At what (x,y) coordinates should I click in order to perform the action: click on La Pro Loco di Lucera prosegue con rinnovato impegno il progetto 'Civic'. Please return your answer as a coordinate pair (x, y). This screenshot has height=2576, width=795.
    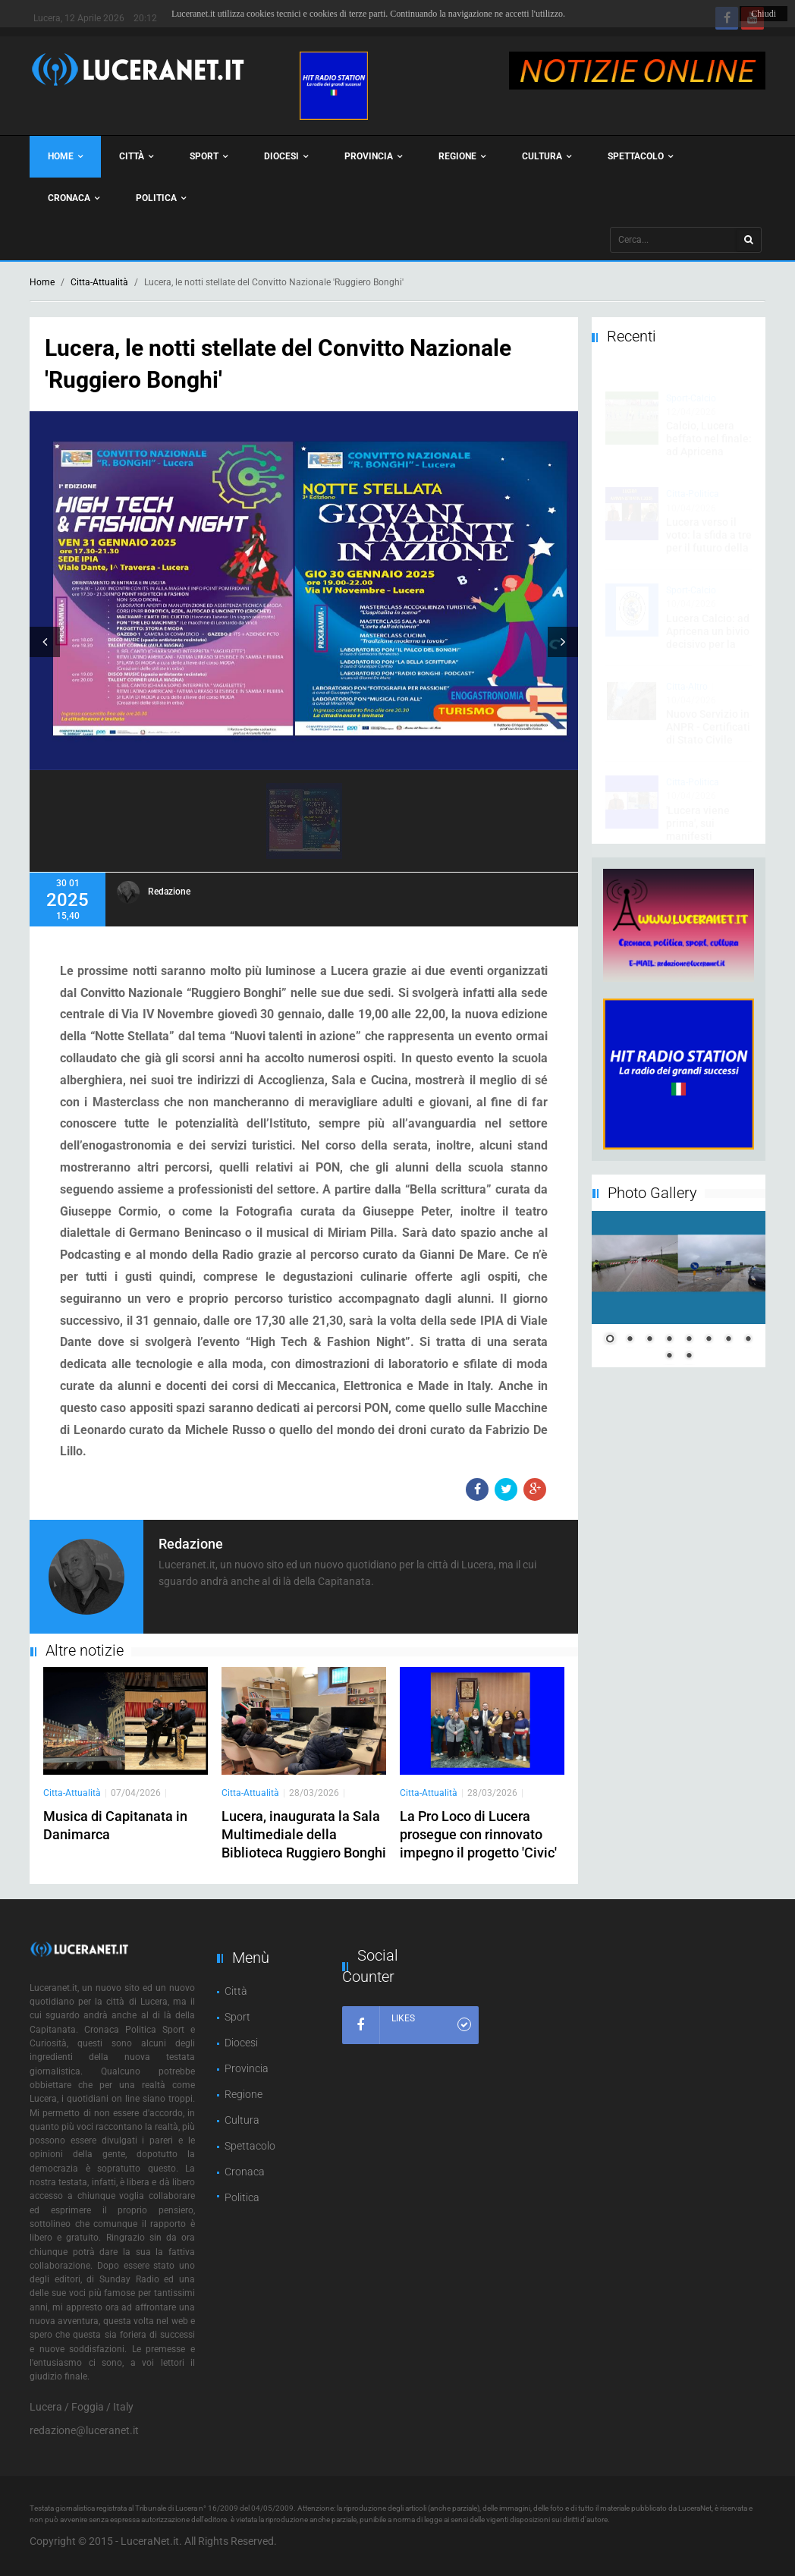
    Looking at the image, I should click on (478, 1834).